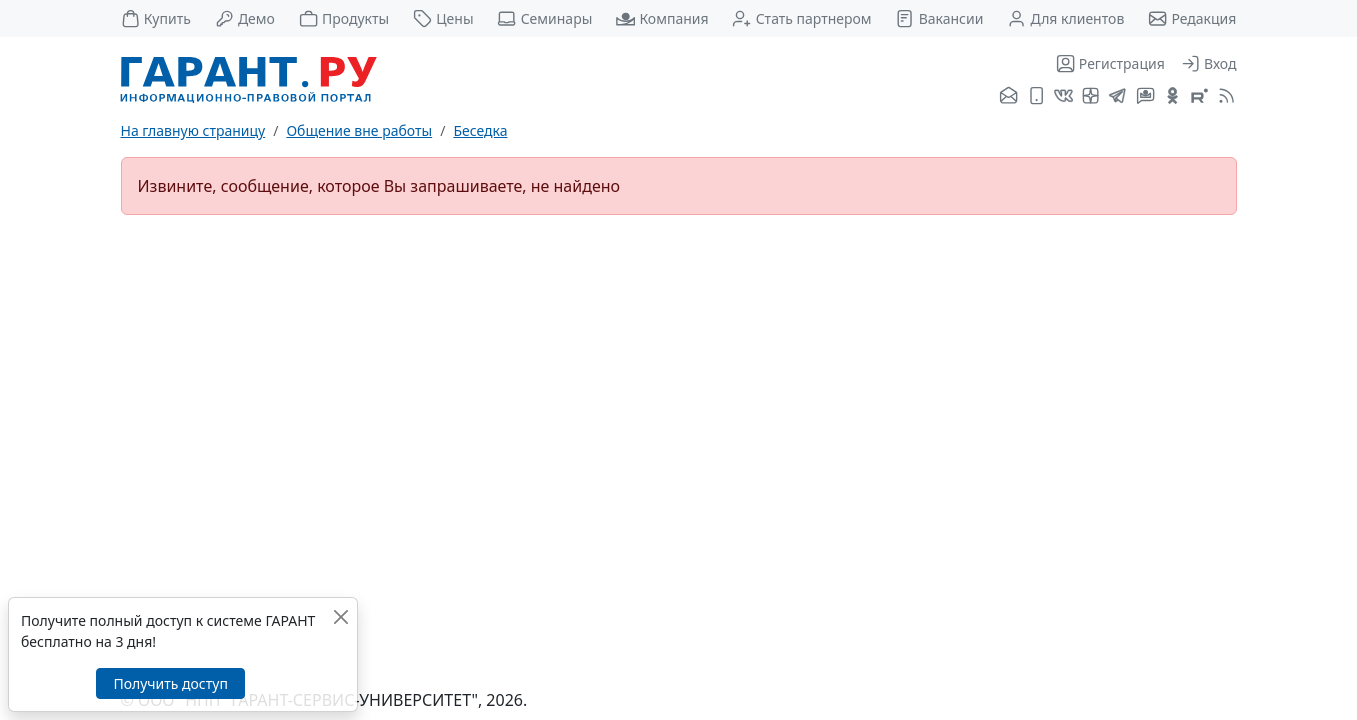  Describe the element at coordinates (801, 18) in the screenshot. I see `Стать партнером` at that location.